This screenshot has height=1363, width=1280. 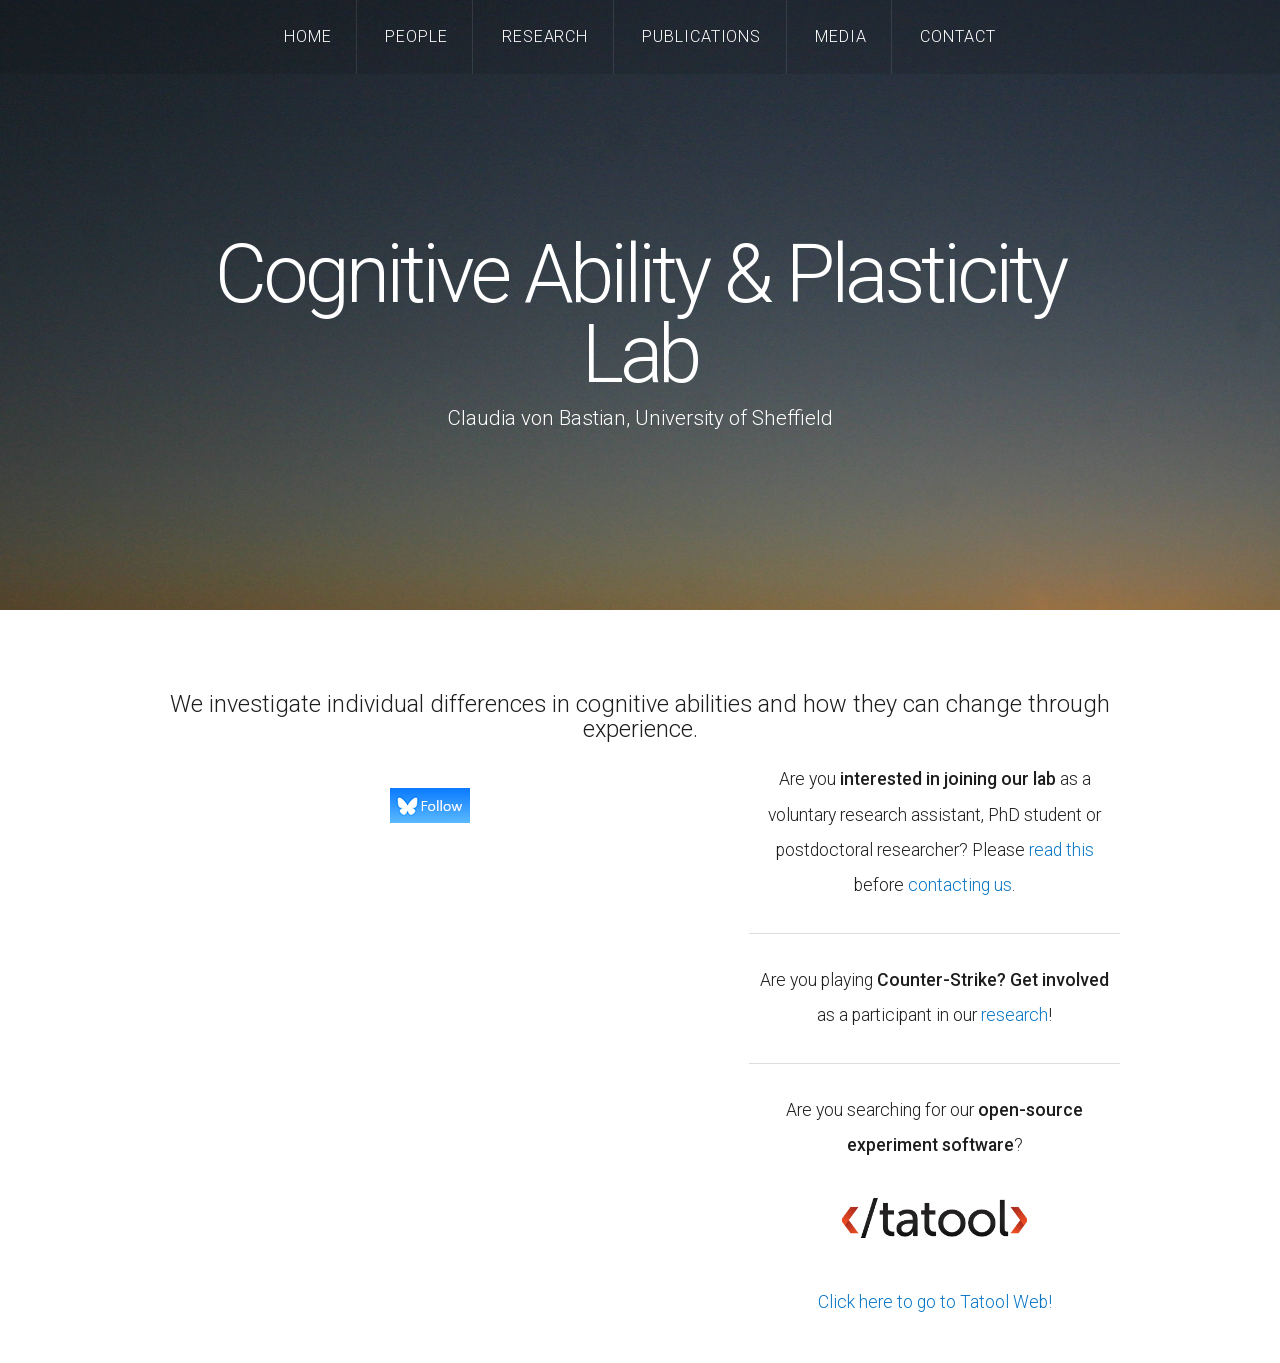 What do you see at coordinates (639, 315) in the screenshot?
I see `Cognitive Ability & Plasticity Lab` at bounding box center [639, 315].